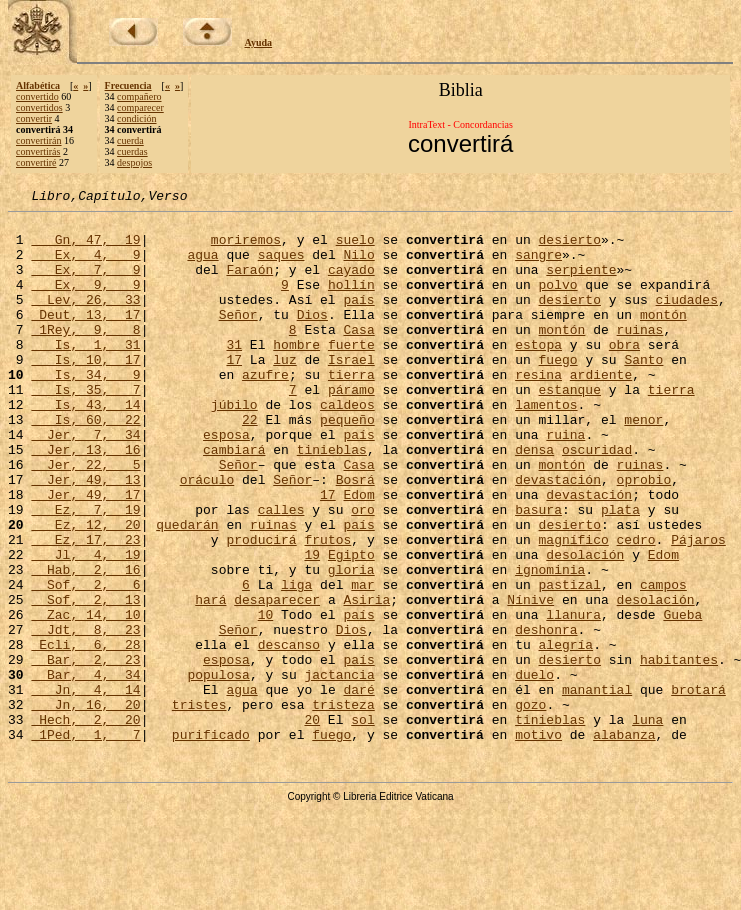 This screenshot has width=741, height=910. I want to click on 17, so click(234, 392).